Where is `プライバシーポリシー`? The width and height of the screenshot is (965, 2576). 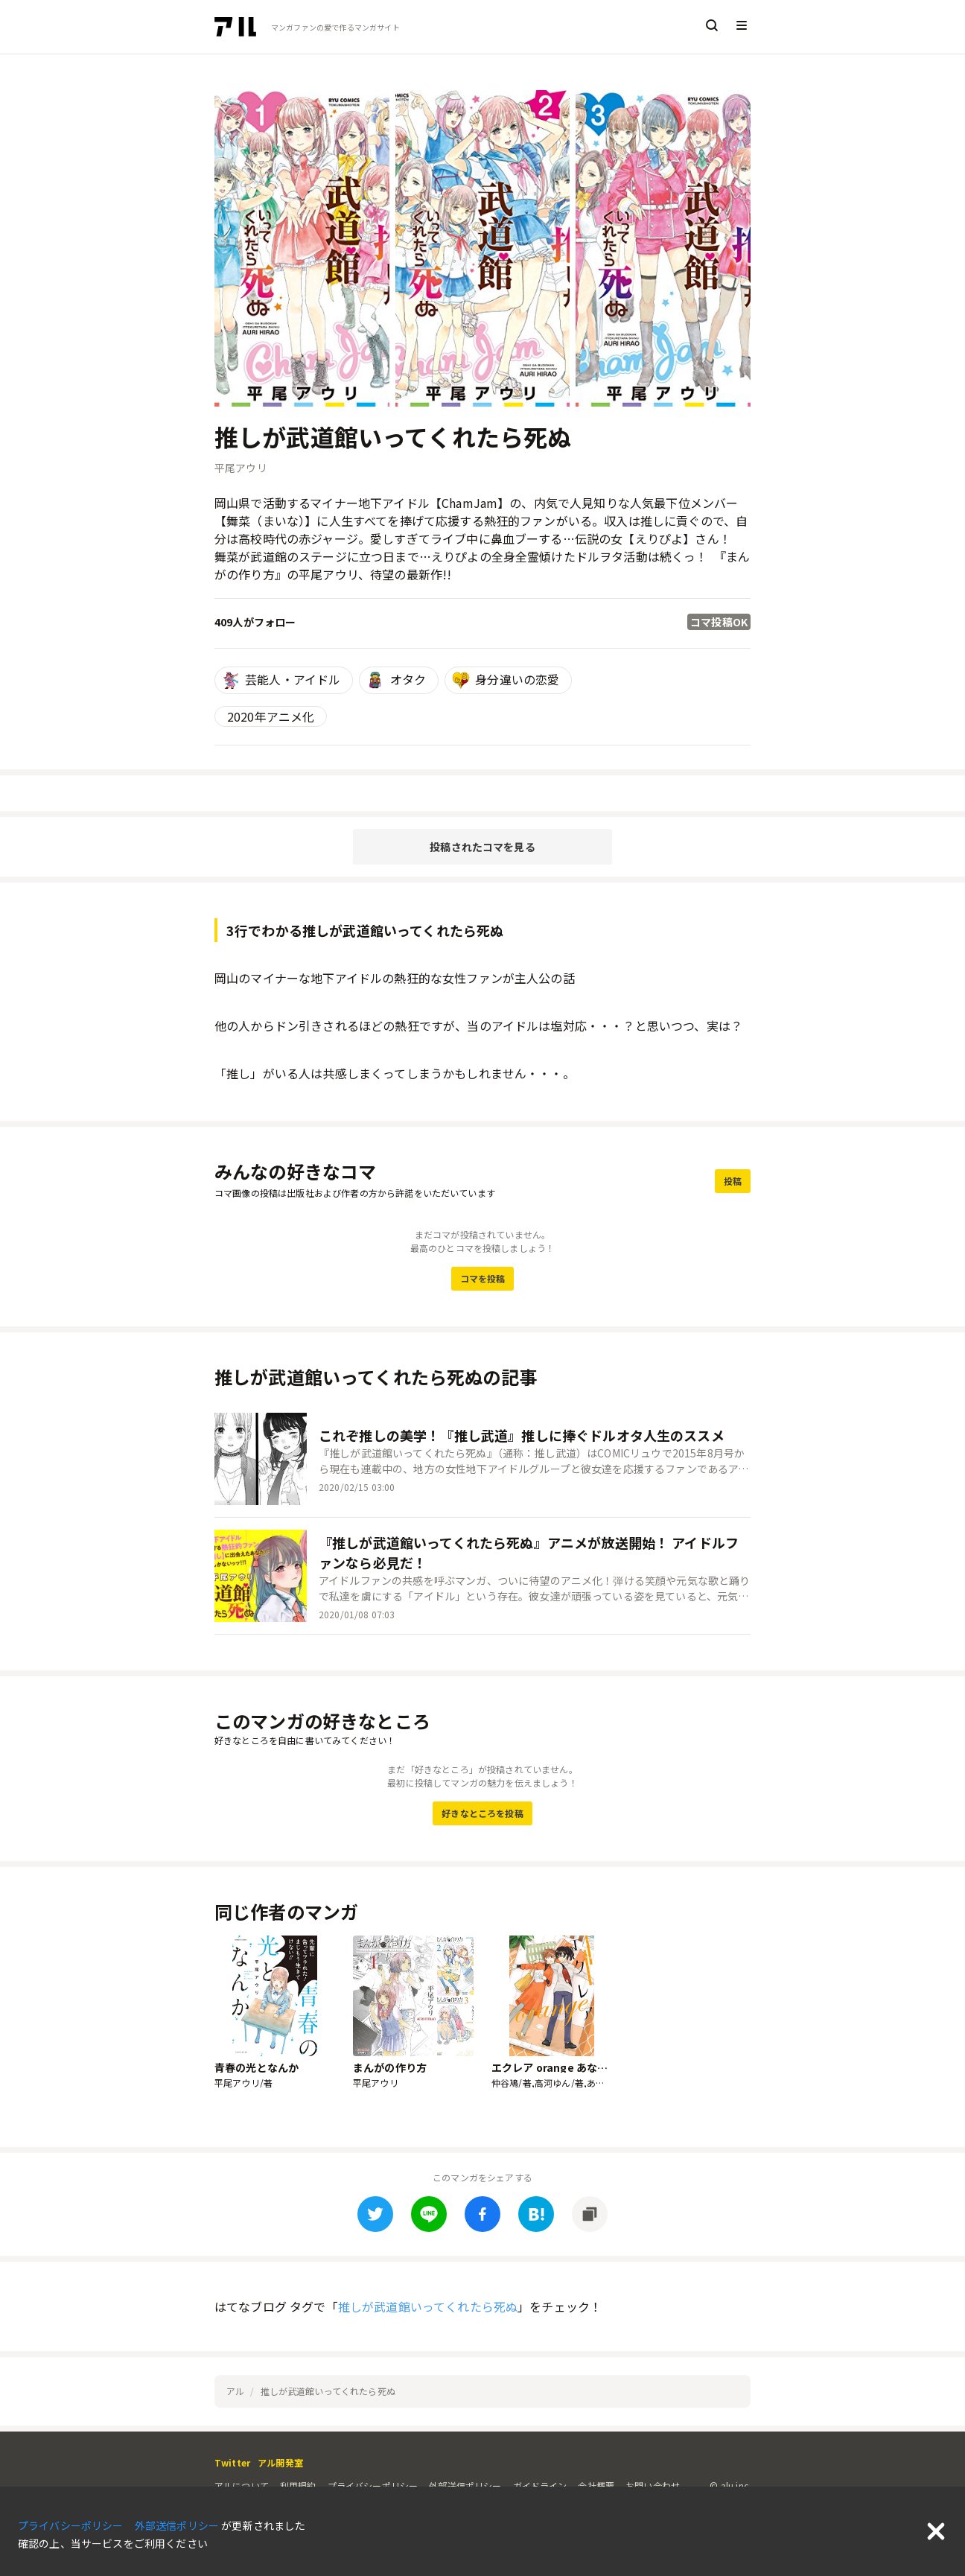
プライバシーポリシー is located at coordinates (373, 2485).